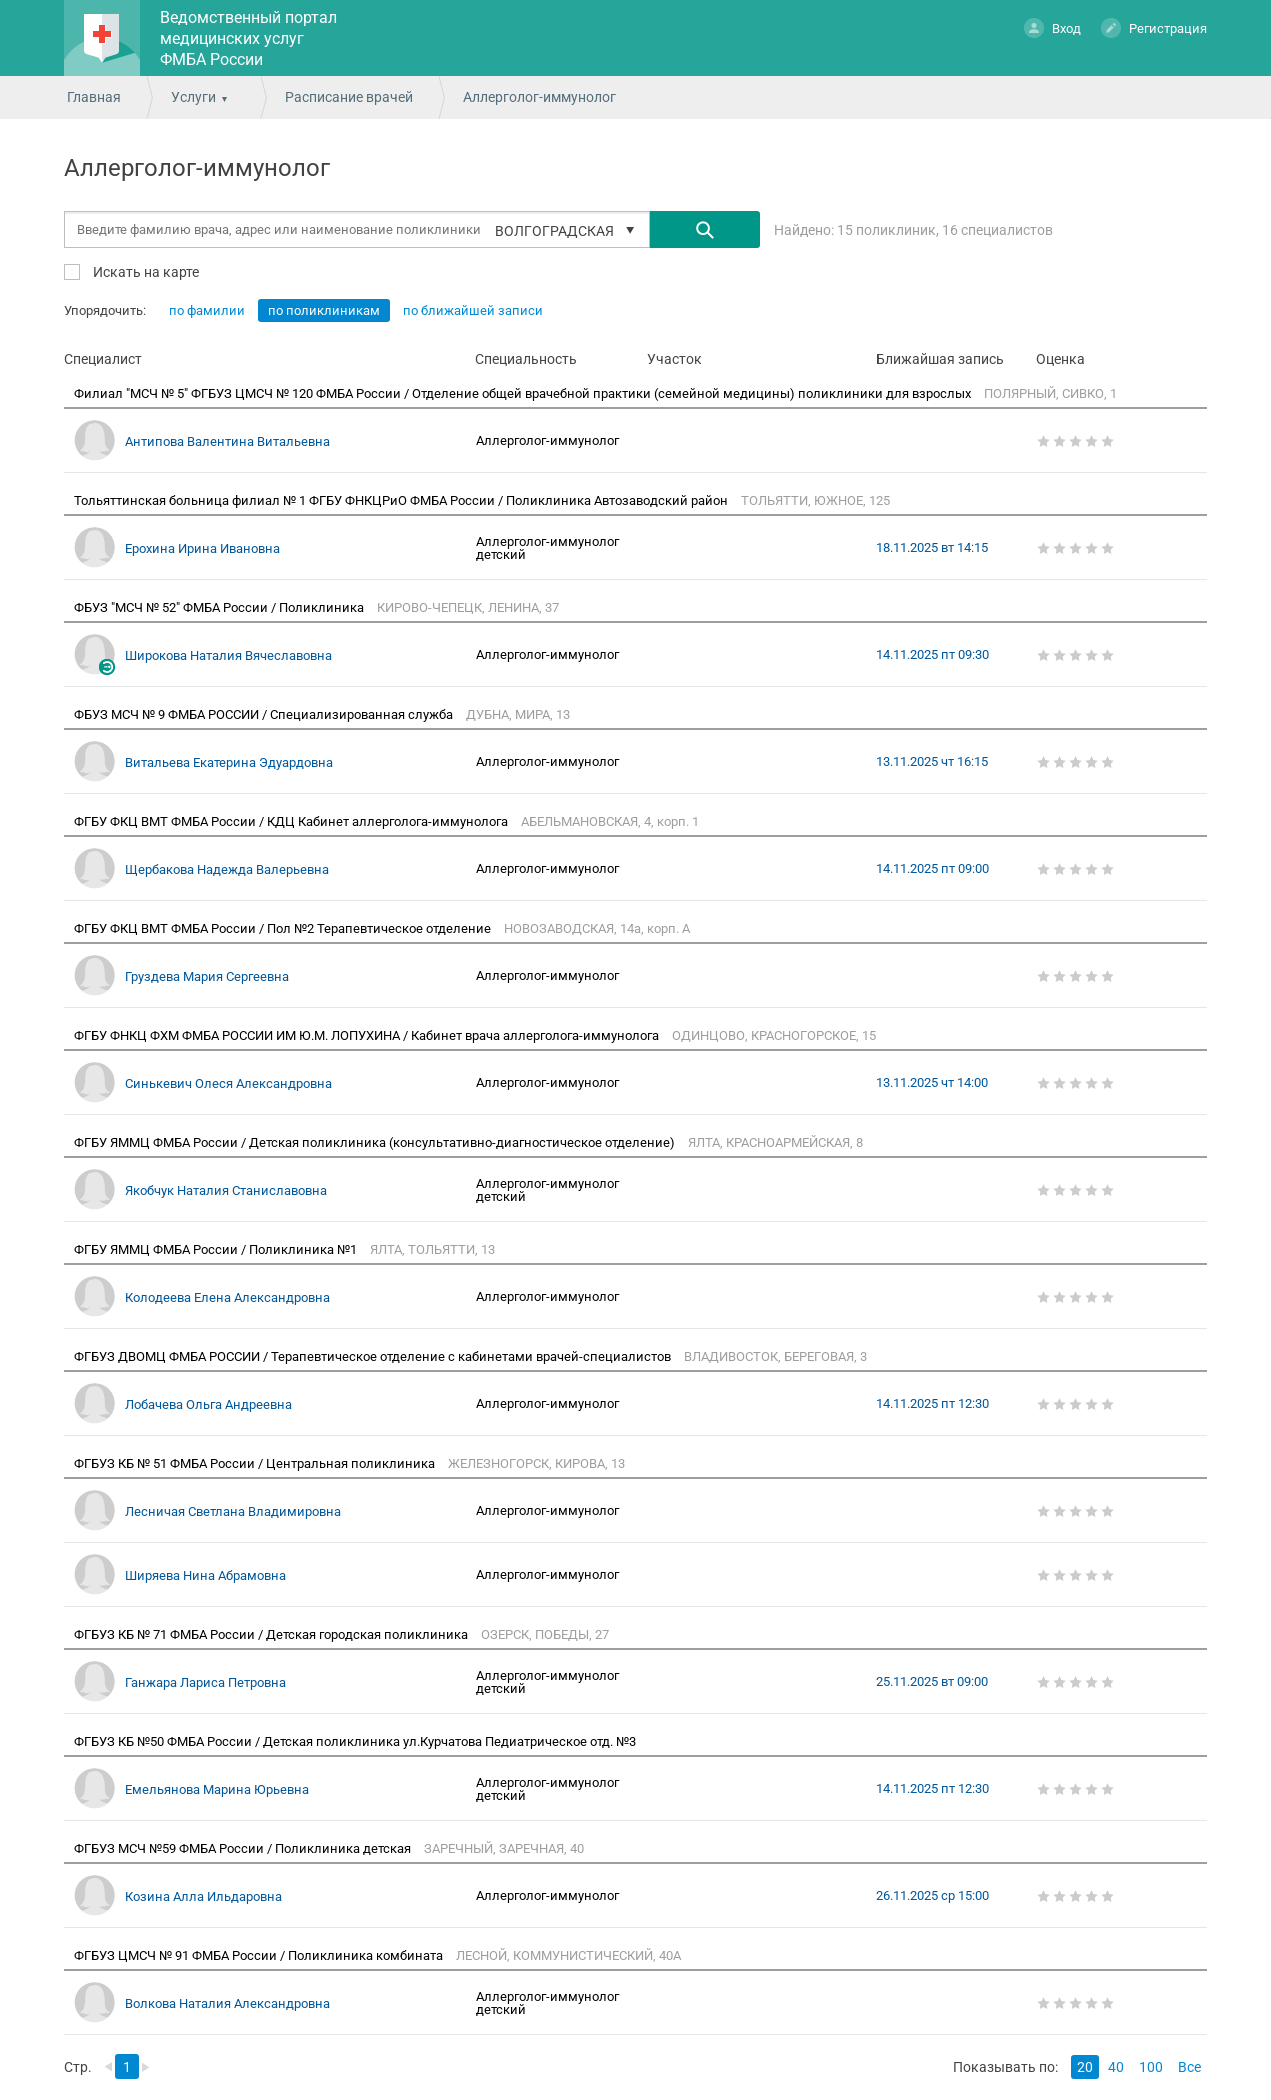 Image resolution: width=1271 pixels, height=2100 pixels. Describe the element at coordinates (376, 1142) in the screenshot. I see `ФГБУ ЯММЦ ФМБА России / Детская поликлиника (консультативно-диагностическое отделение)` at that location.